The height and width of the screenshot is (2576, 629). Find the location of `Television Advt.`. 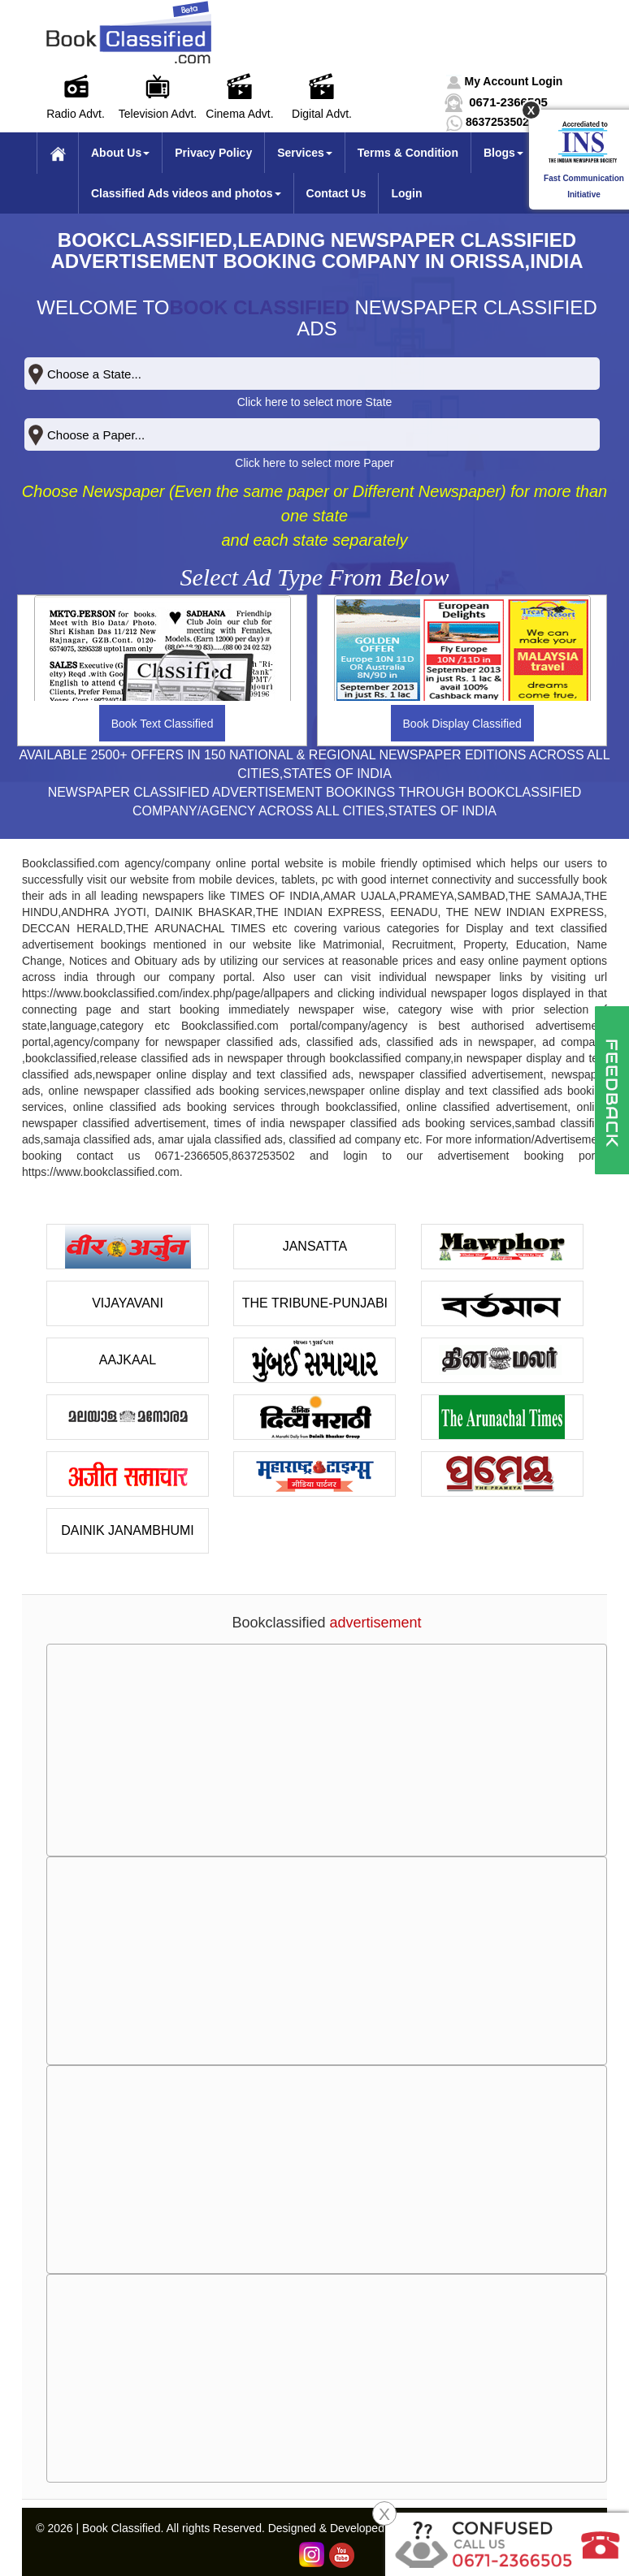

Television Advt. is located at coordinates (158, 113).